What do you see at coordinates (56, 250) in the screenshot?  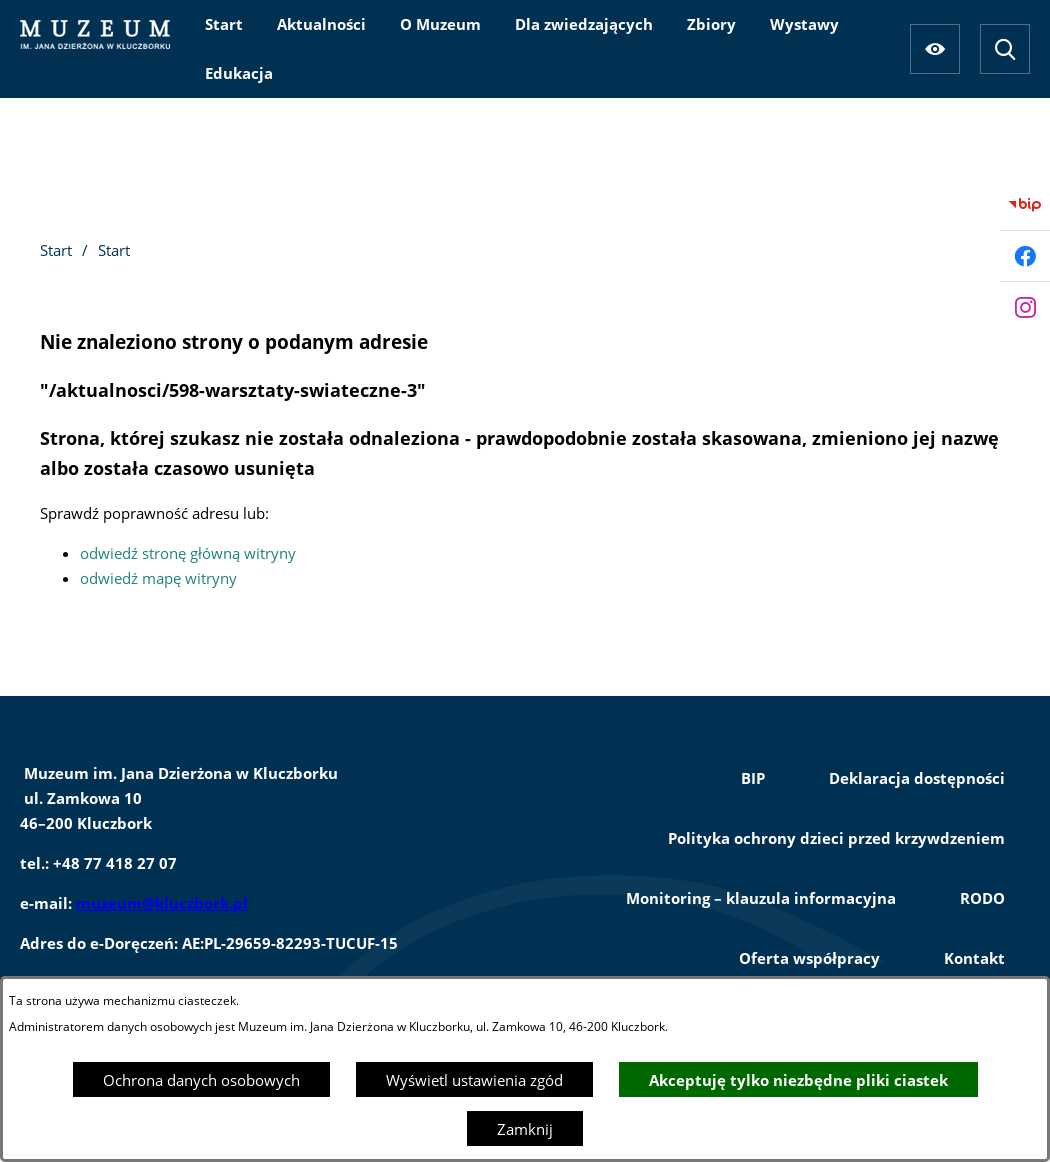 I see `Start [Powrót do strony głównej]` at bounding box center [56, 250].